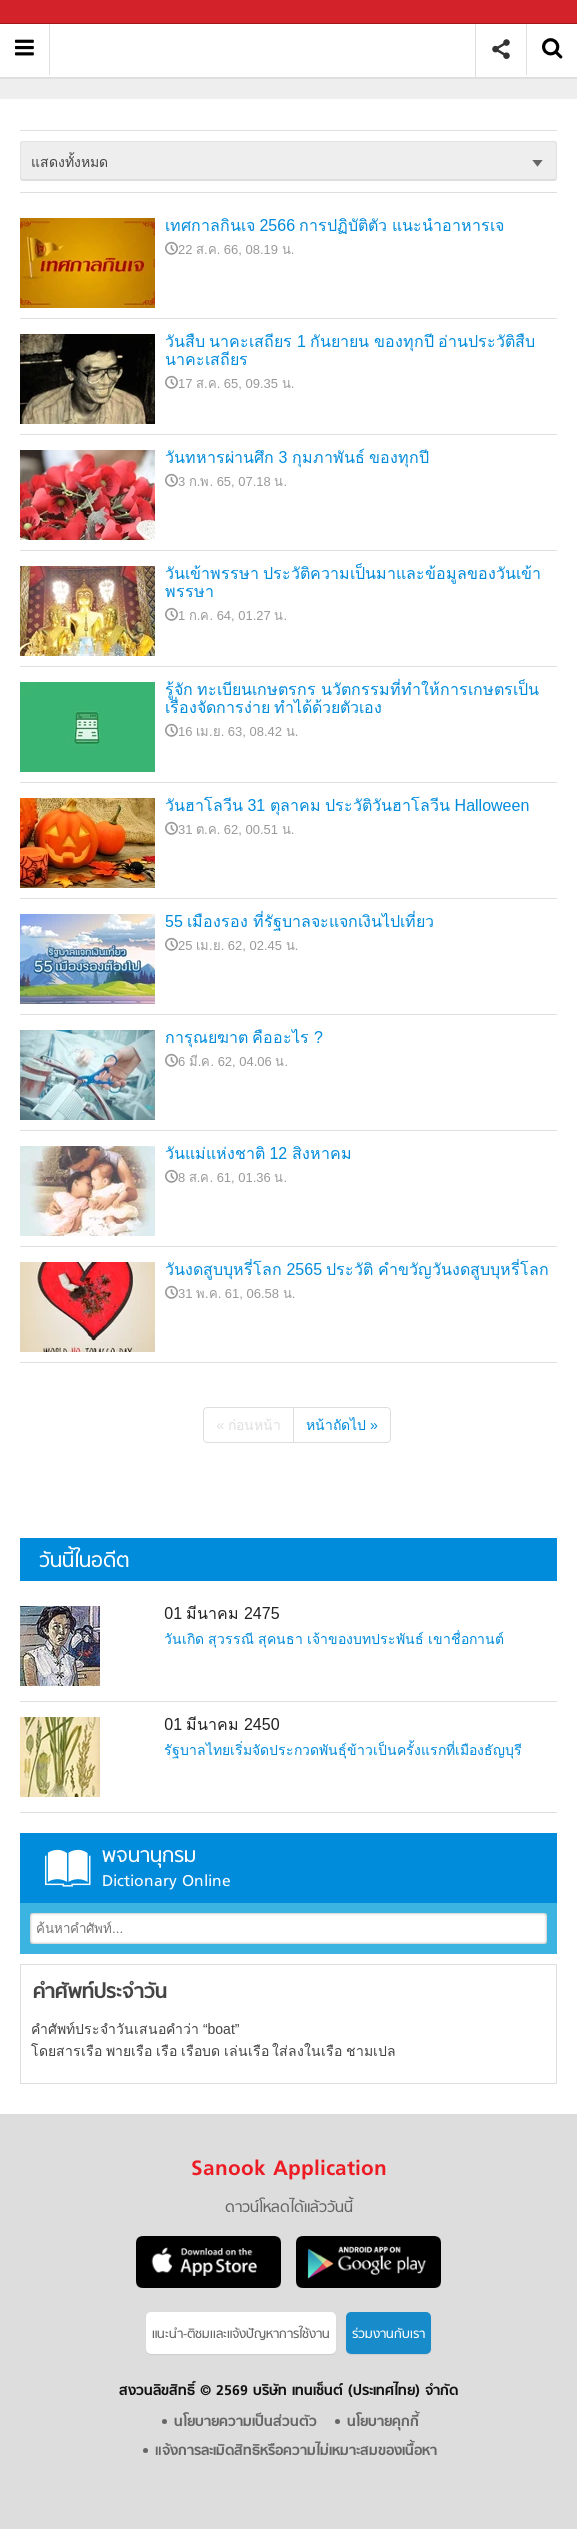 The image size is (577, 2529). Describe the element at coordinates (343, 1750) in the screenshot. I see `รัฐบาลไทยเริ่มจัดประกวดพันธุ์ข้าวเป็นครั้งแรกที่เมืองธัญบุรี` at that location.